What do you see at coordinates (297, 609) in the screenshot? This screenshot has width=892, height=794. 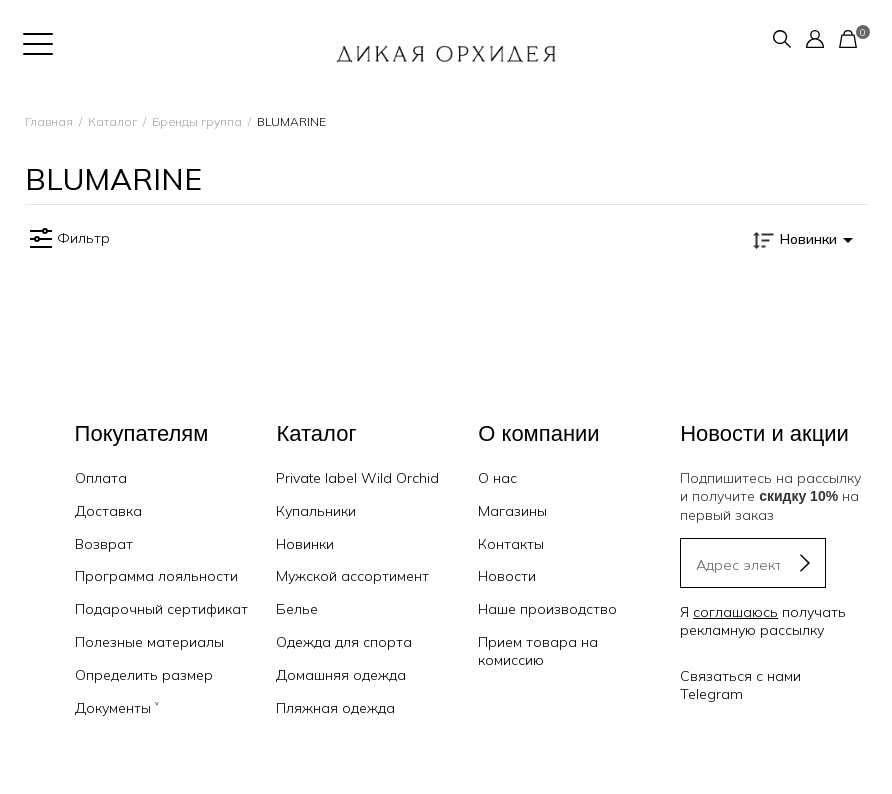 I see `Белье` at bounding box center [297, 609].